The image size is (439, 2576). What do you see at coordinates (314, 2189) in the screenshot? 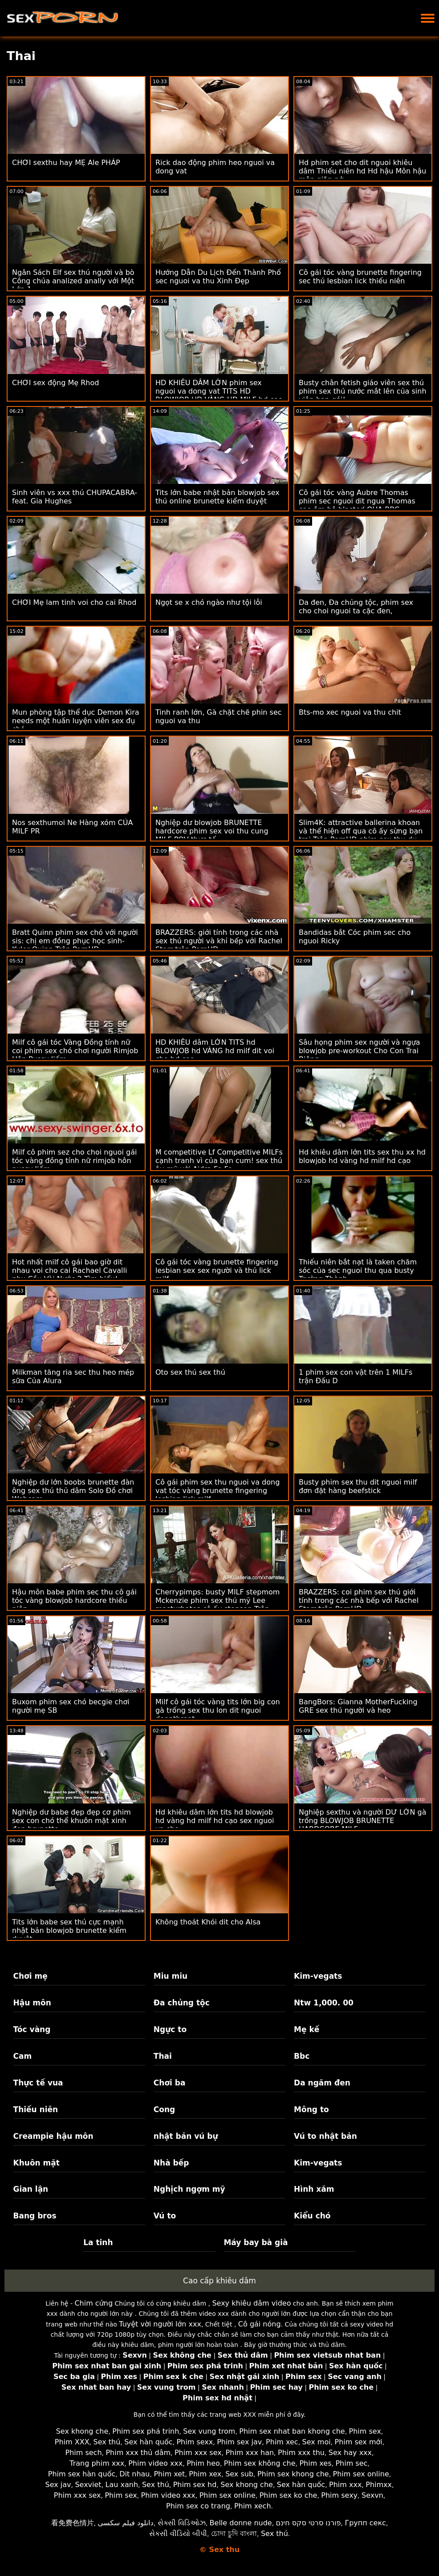
I see `Hình xăm` at bounding box center [314, 2189].